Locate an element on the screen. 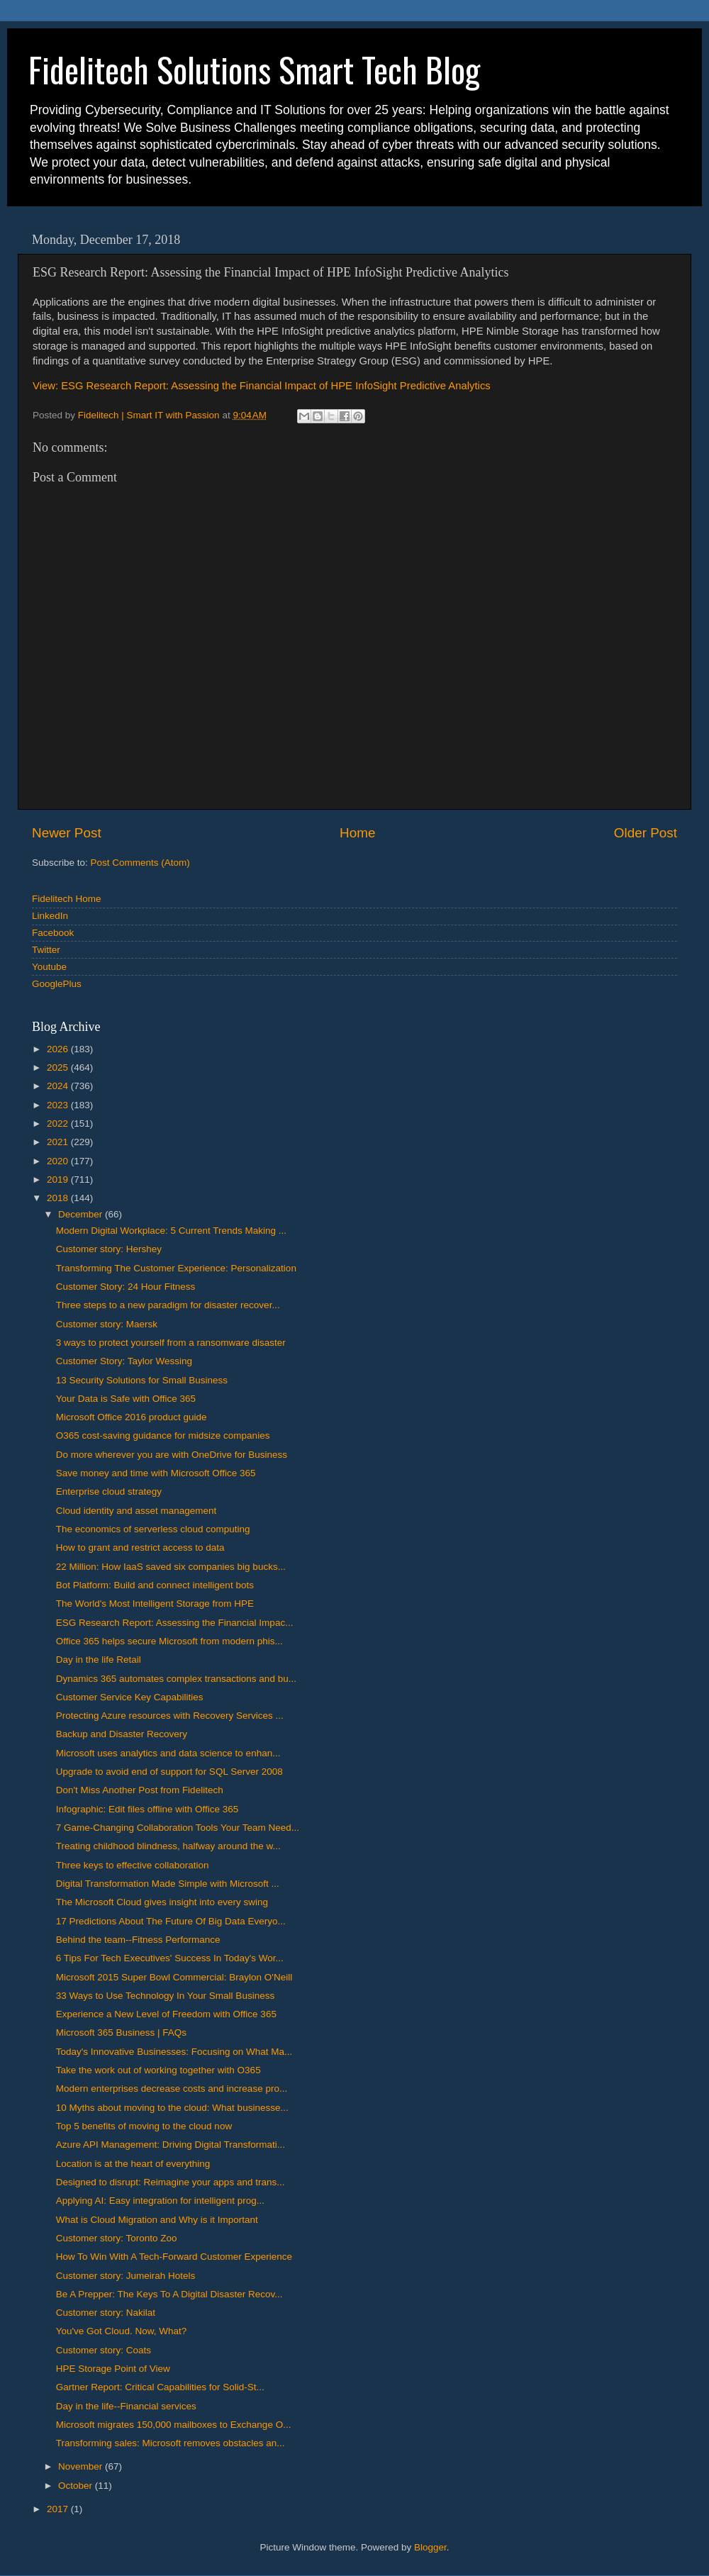 Image resolution: width=709 pixels, height=2576 pixels. Microsoft 365 Business | FAQs is located at coordinates (121, 2032).